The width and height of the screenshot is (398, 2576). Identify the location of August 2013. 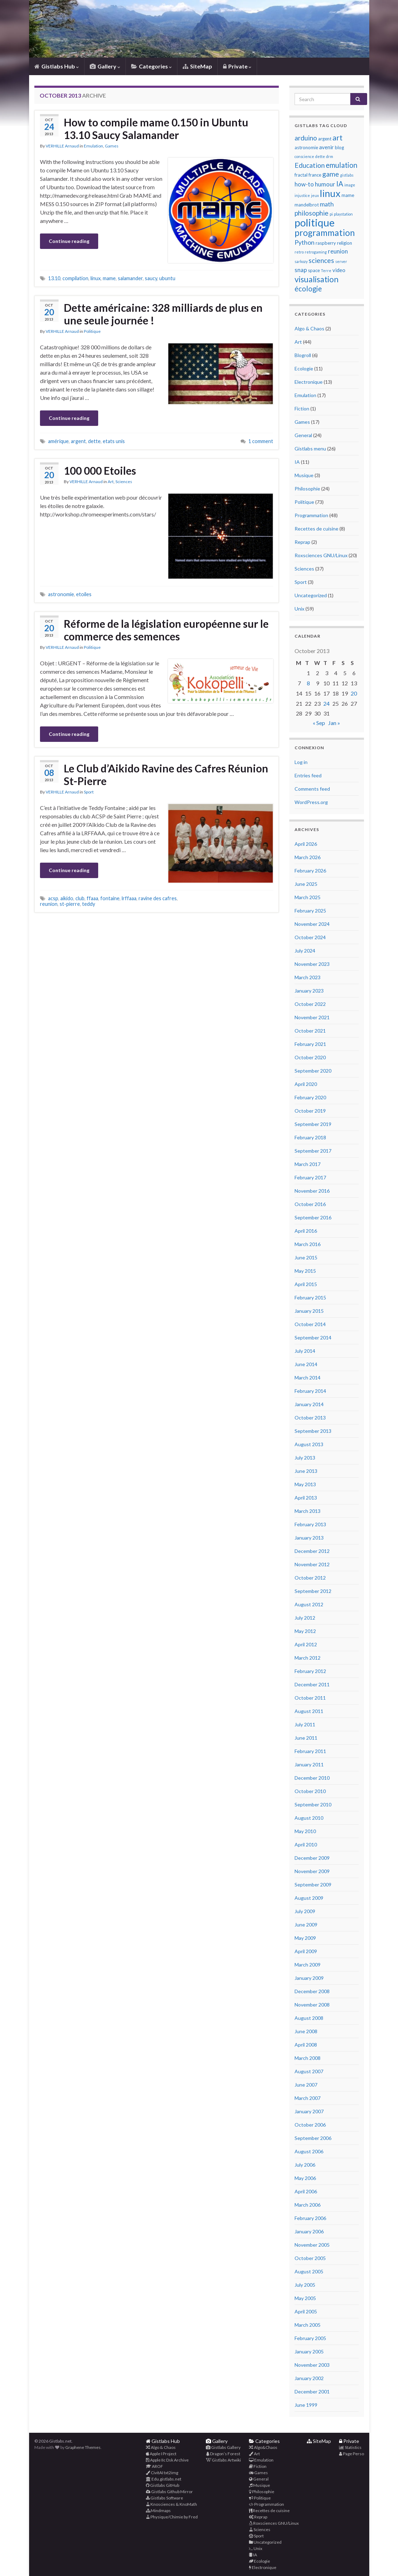
(309, 1444).